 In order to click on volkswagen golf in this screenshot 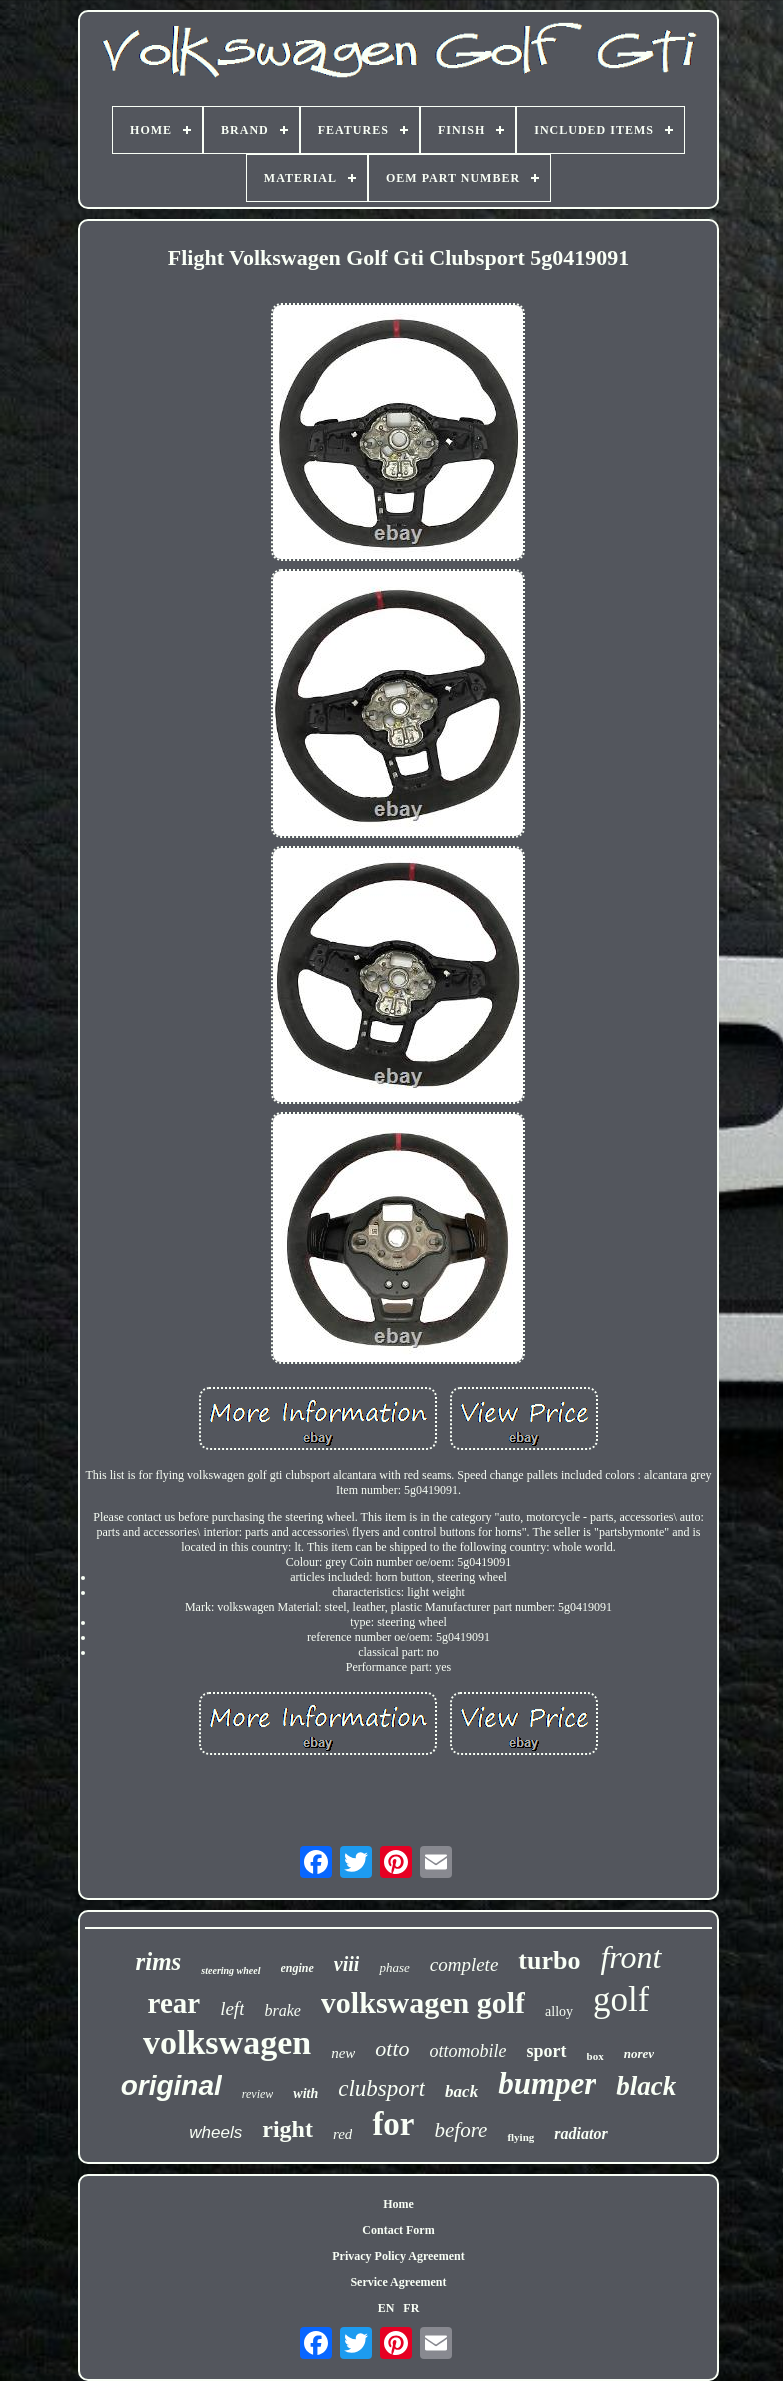, I will do `click(423, 2002)`.